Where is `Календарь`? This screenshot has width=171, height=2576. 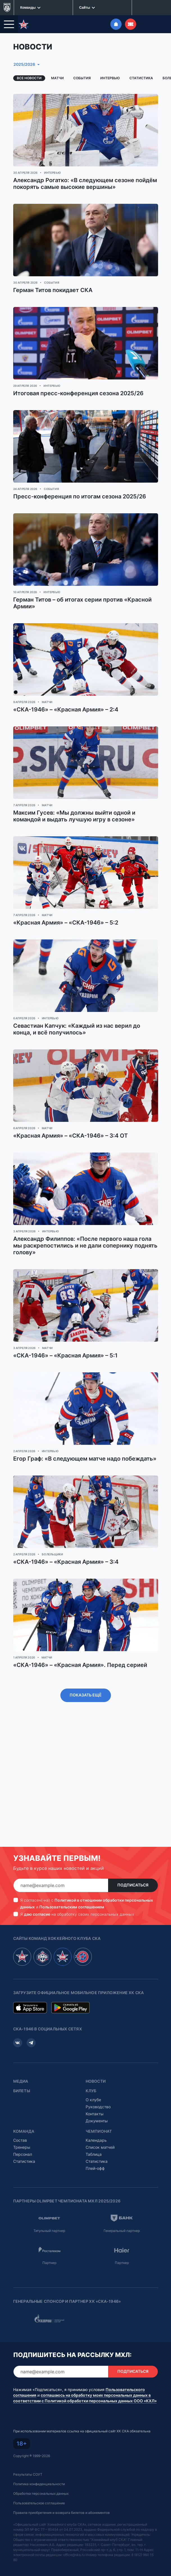 Календарь is located at coordinates (96, 2125).